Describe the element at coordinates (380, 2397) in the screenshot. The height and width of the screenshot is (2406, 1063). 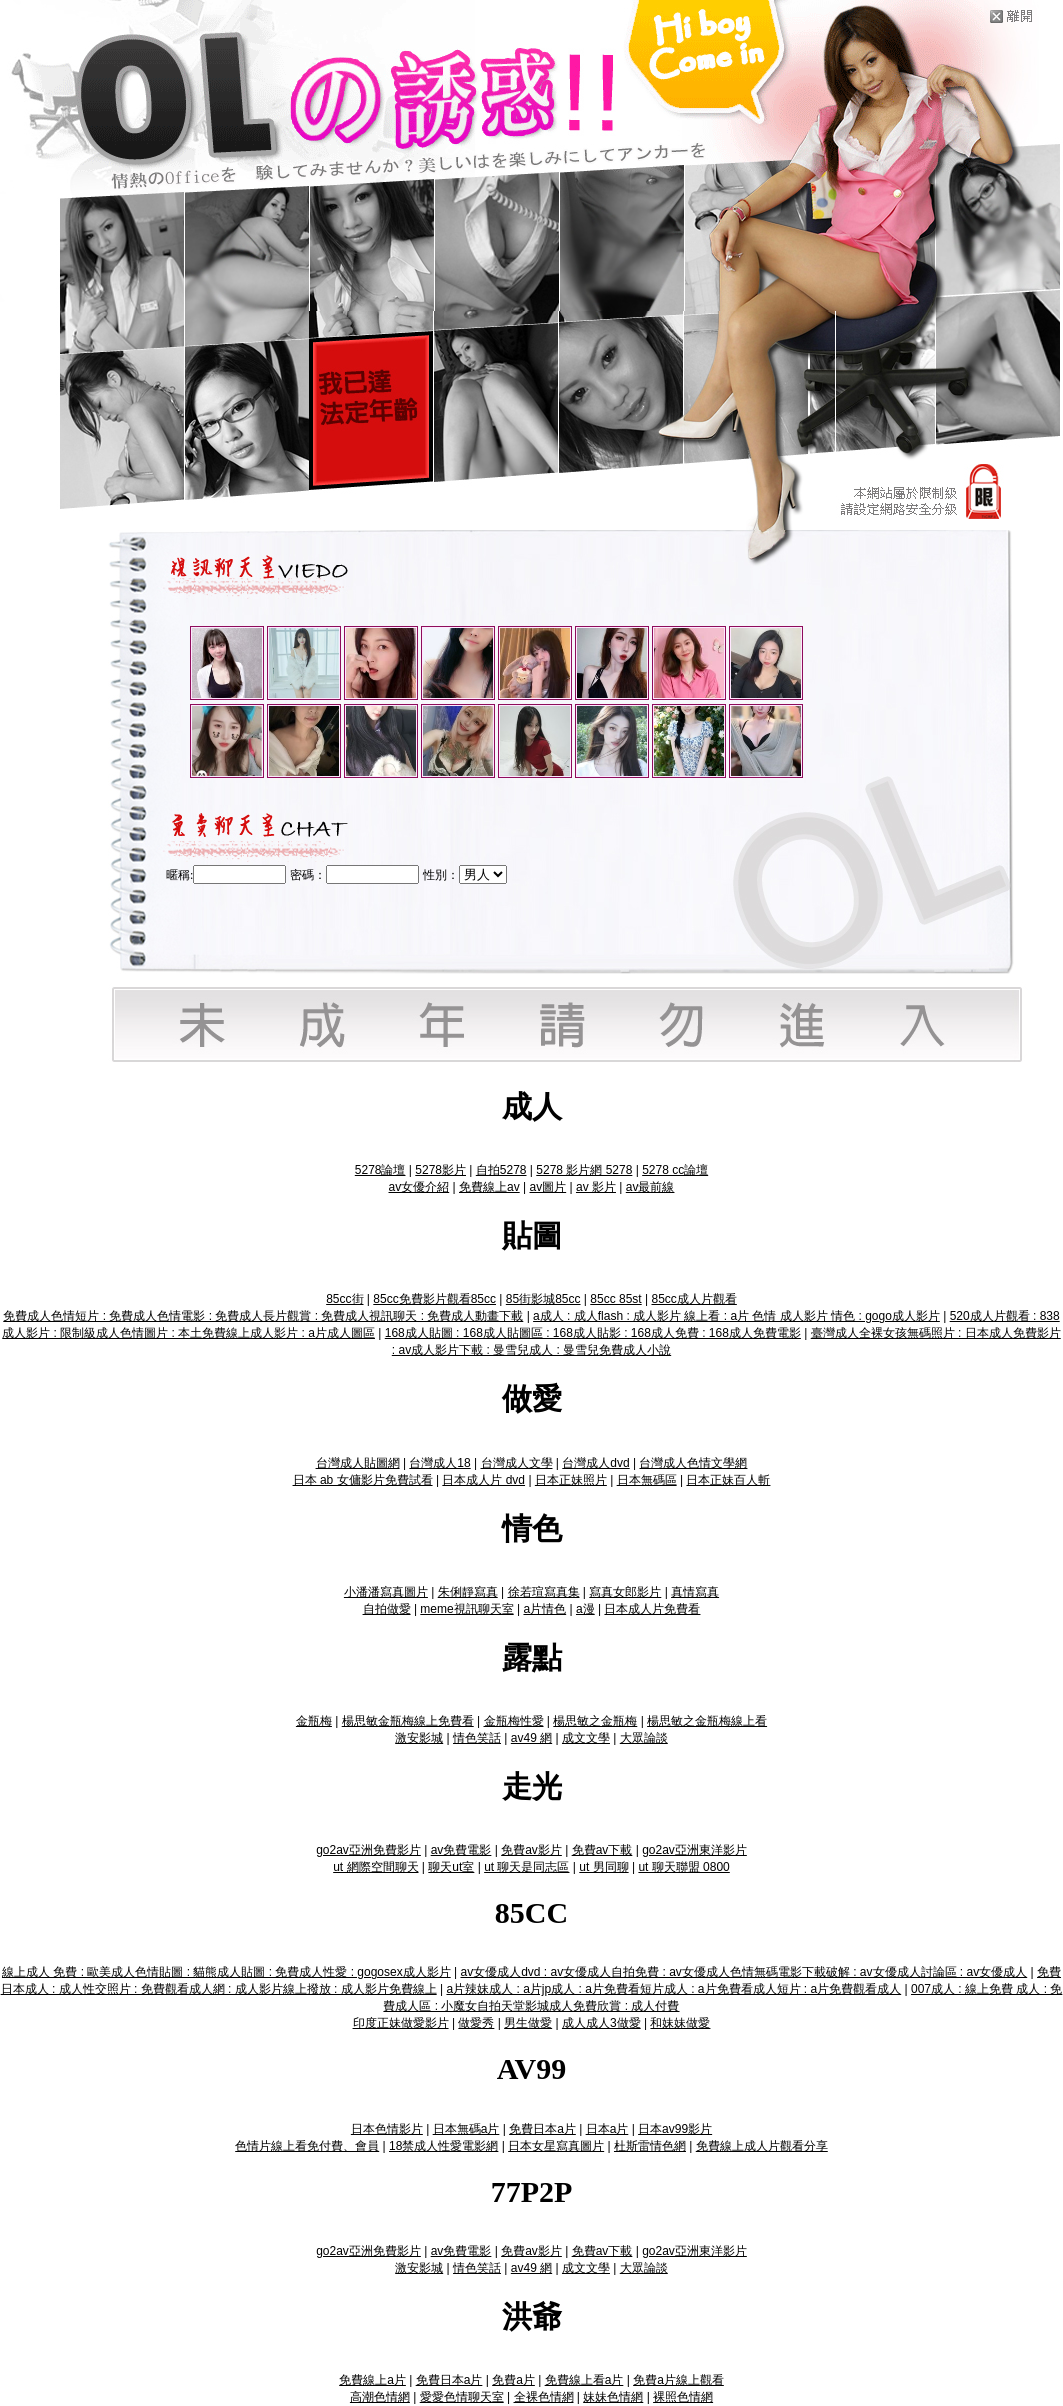
I see `高潮色情網` at that location.